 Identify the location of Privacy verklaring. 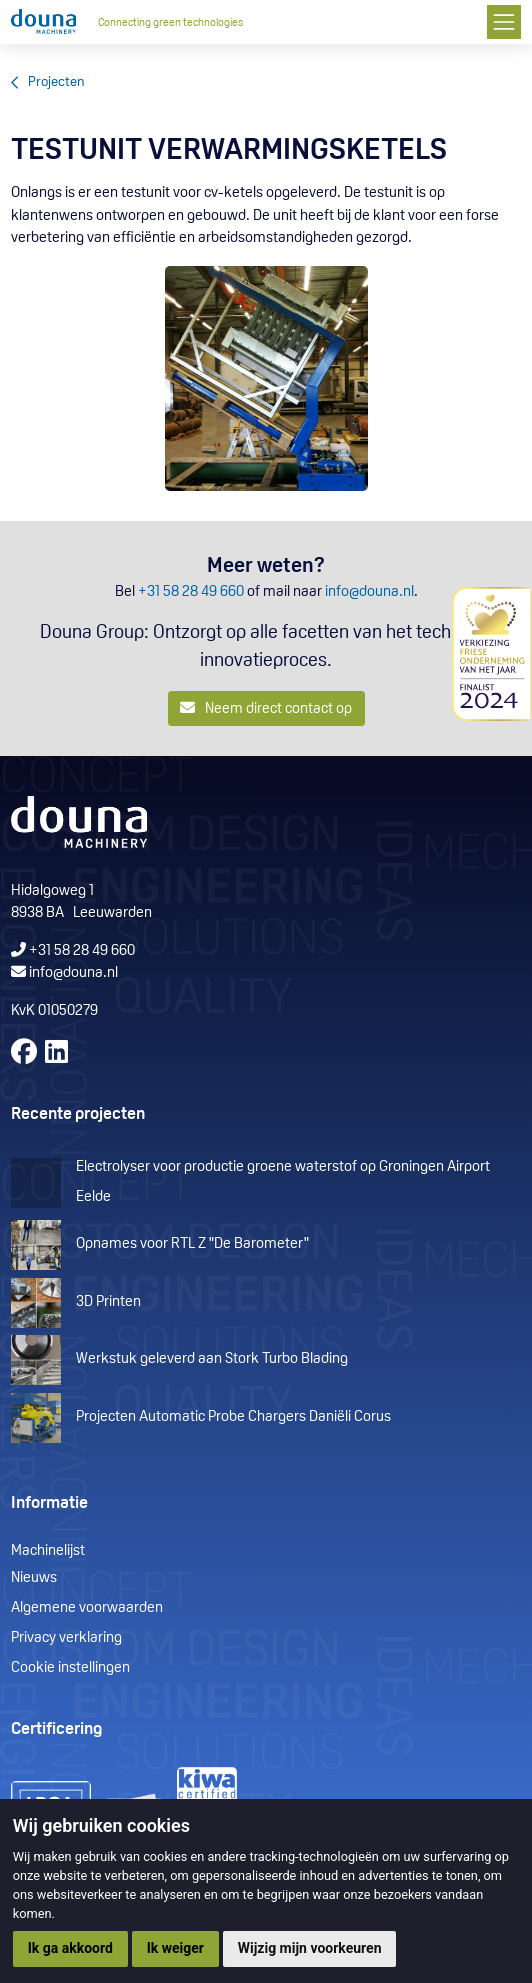
(66, 1638).